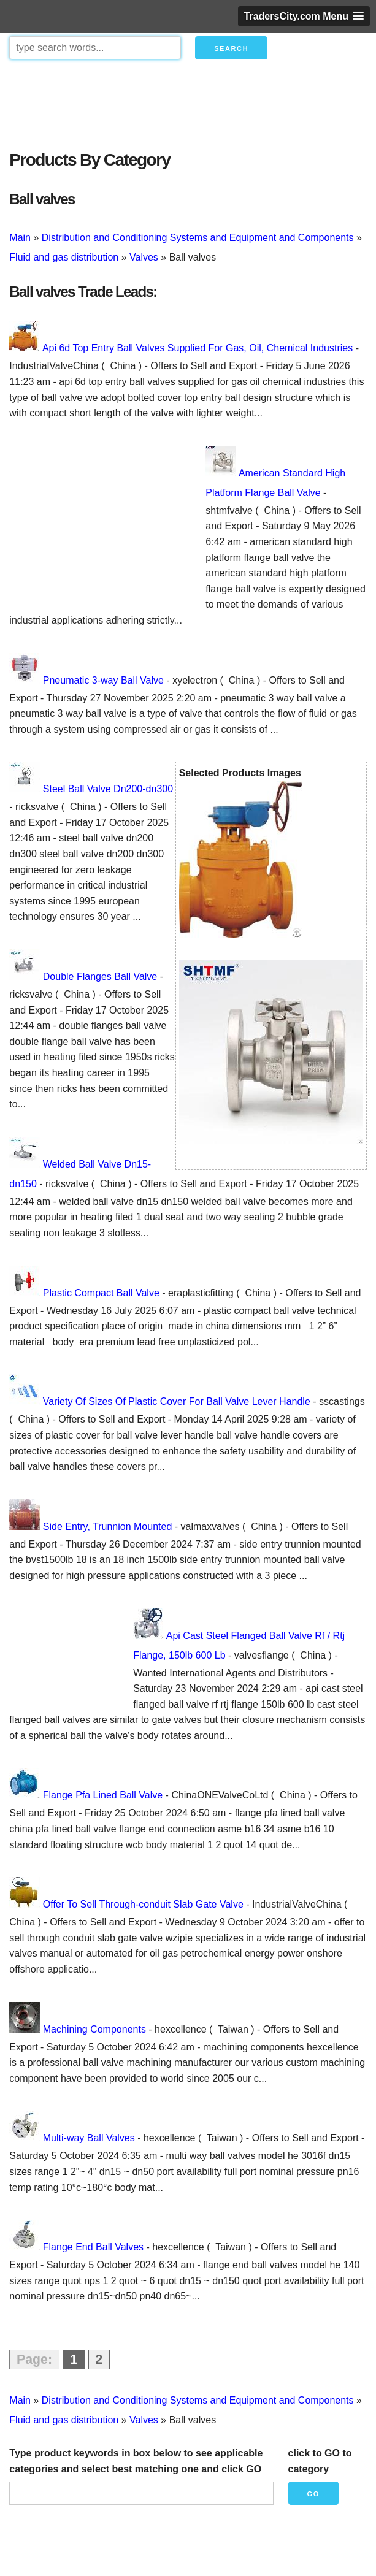  What do you see at coordinates (108, 789) in the screenshot?
I see `Steel Ball Valve Dn200-dn300` at bounding box center [108, 789].